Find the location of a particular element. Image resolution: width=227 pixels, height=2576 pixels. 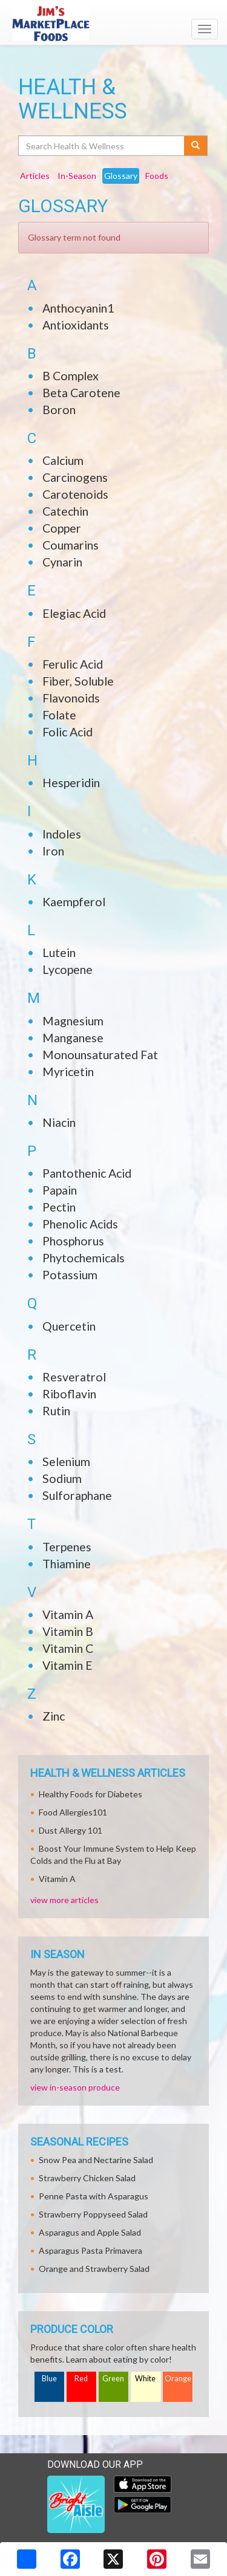

Kaempferol is located at coordinates (73, 902).